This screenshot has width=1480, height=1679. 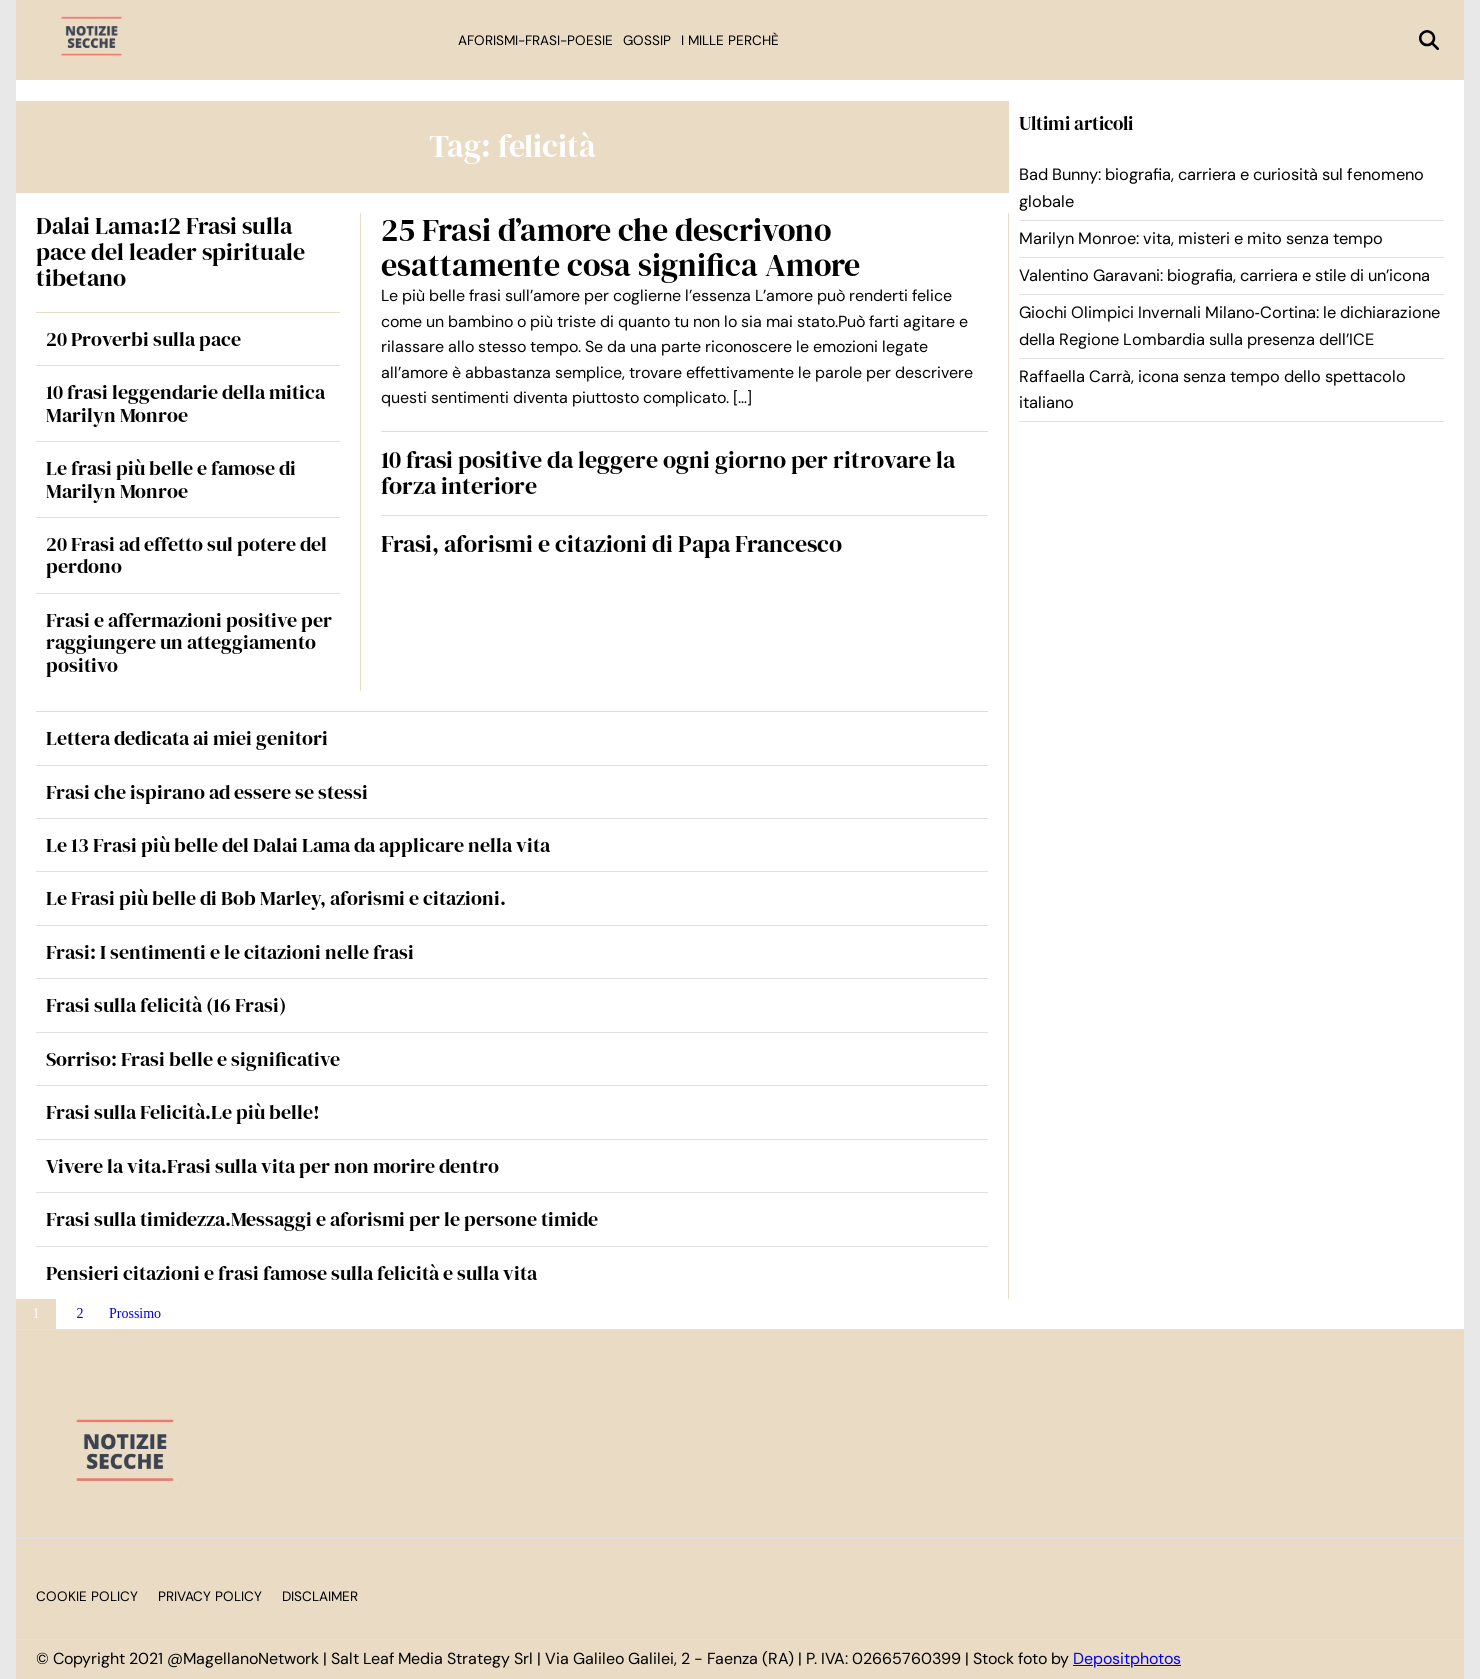 I want to click on Aforismi-Frasi-Poesie, so click(x=535, y=40).